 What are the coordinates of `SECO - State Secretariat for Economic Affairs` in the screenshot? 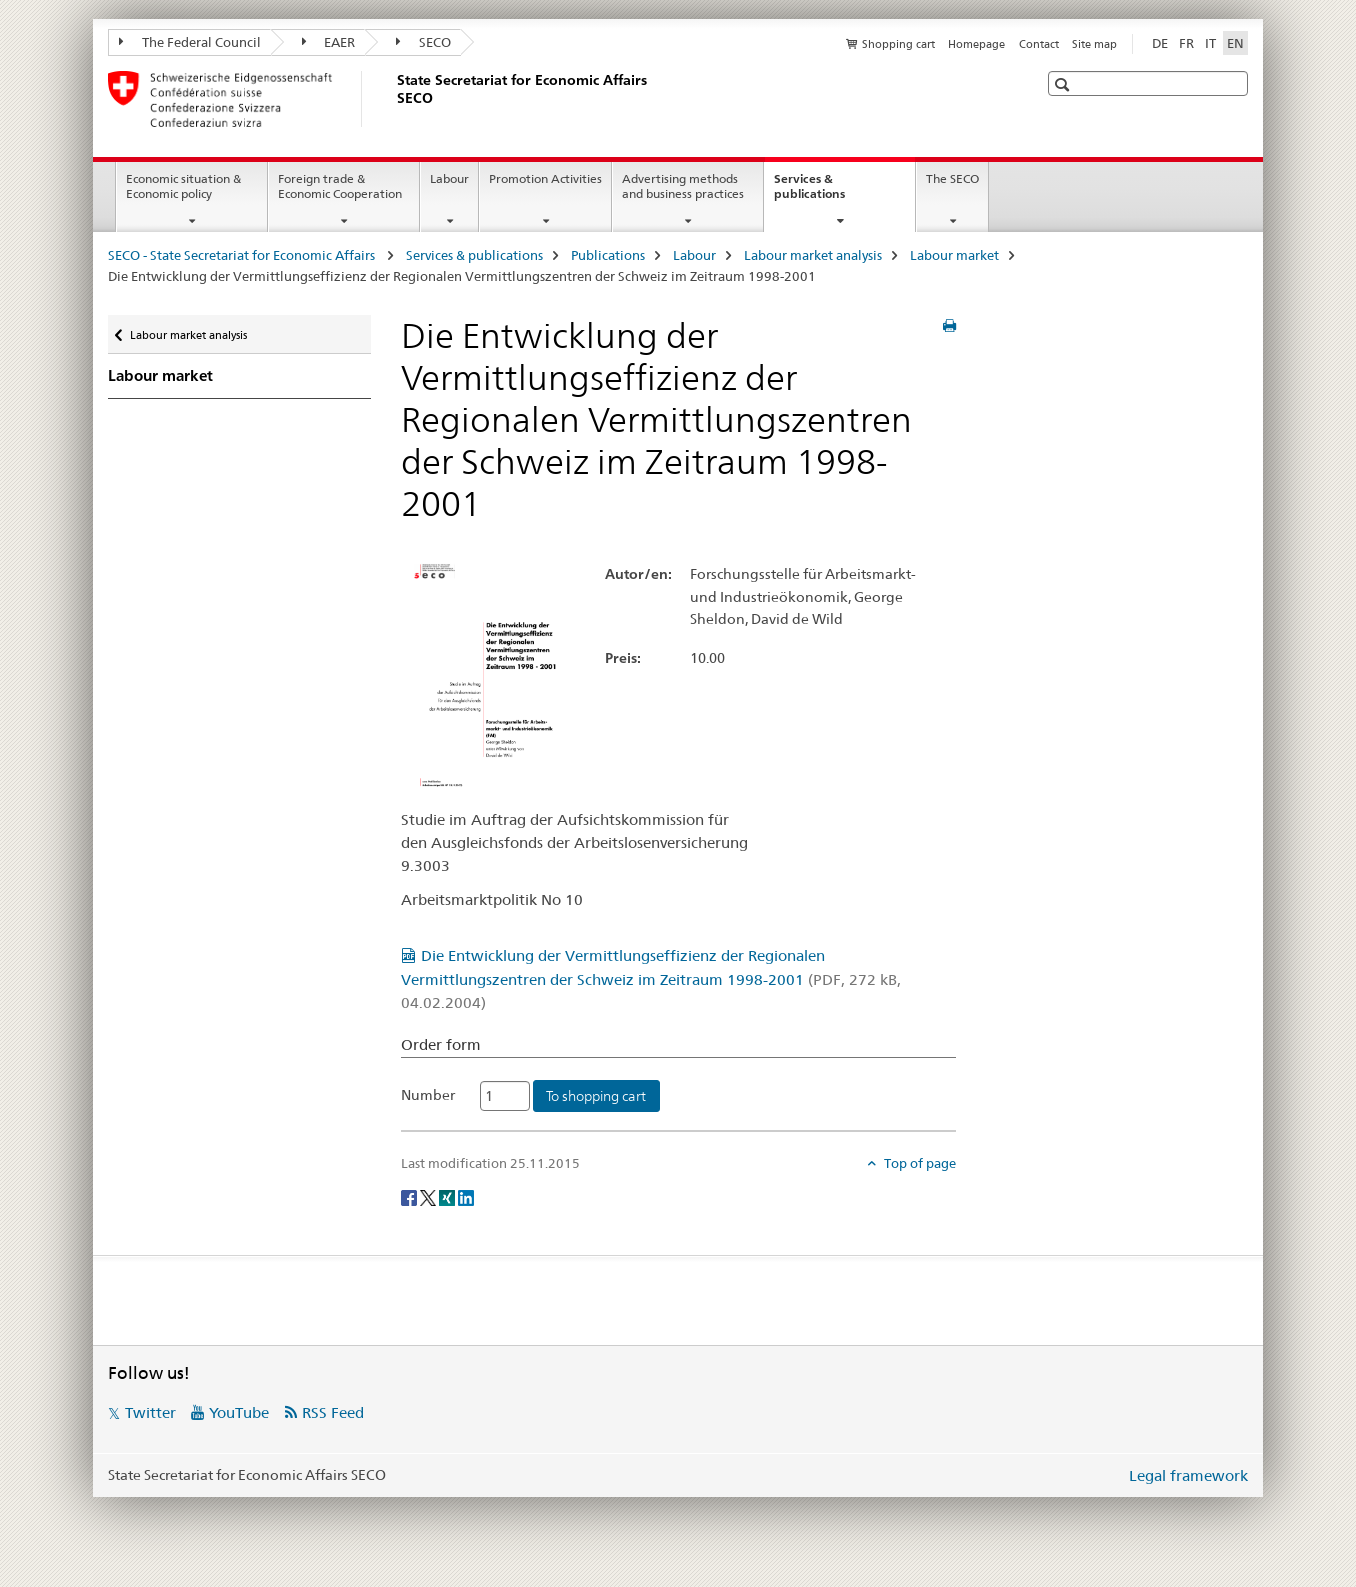 It's located at (243, 255).